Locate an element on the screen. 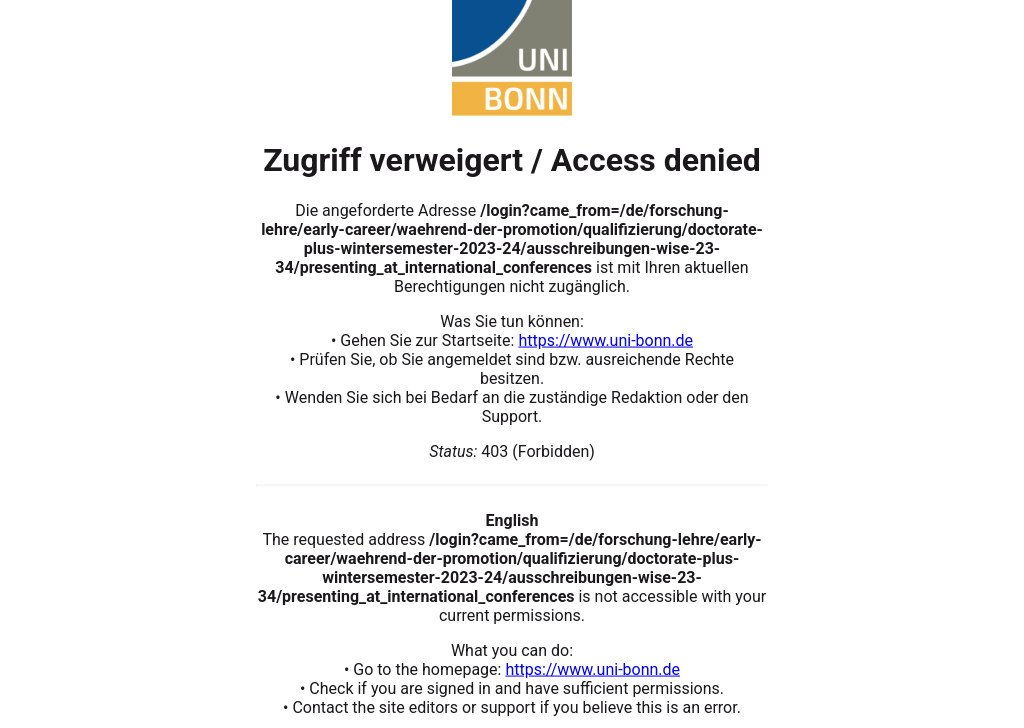 The width and height of the screenshot is (1024, 728). https://www.uni-bonn.de is located at coordinates (605, 339).